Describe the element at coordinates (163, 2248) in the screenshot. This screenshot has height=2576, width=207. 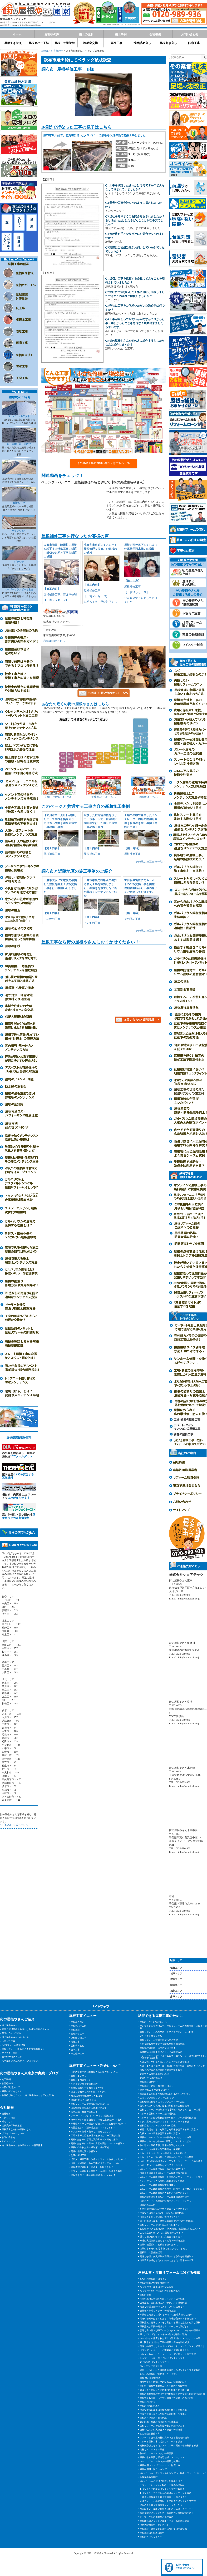
I see `台風によるその被災 予防できたかもしれません` at that location.